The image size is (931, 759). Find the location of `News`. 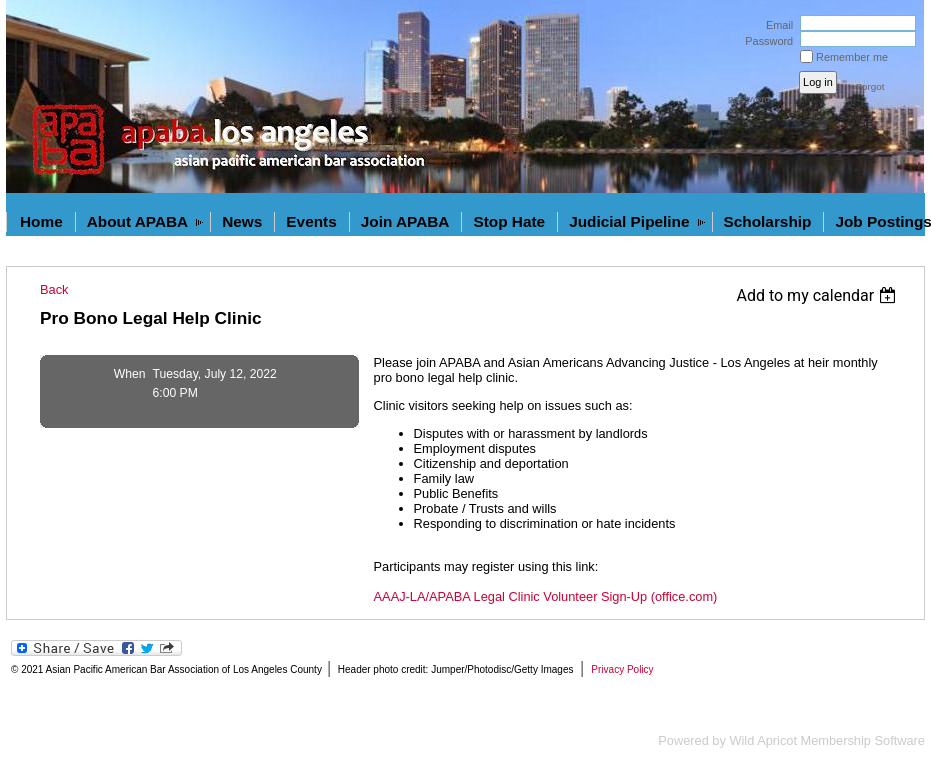

News is located at coordinates (242, 221).